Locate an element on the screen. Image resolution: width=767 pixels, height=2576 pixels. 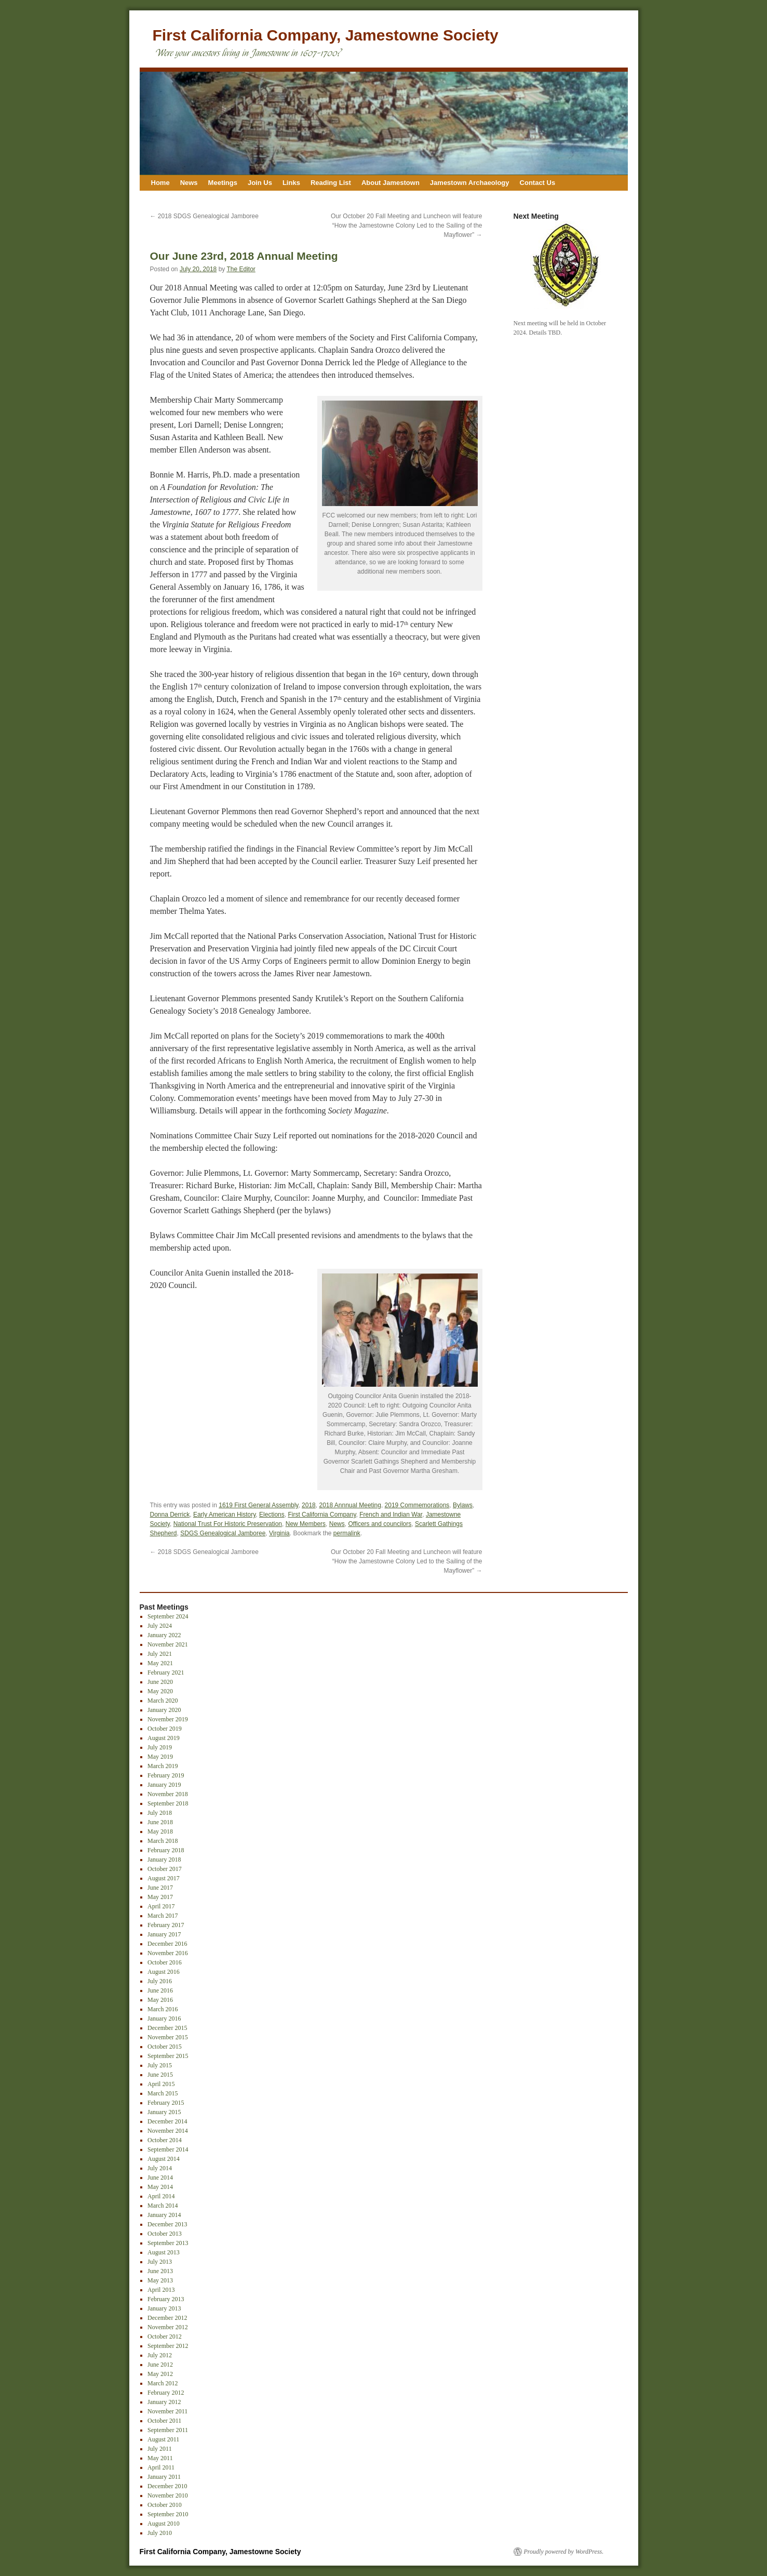
September 2014 is located at coordinates (167, 2149).